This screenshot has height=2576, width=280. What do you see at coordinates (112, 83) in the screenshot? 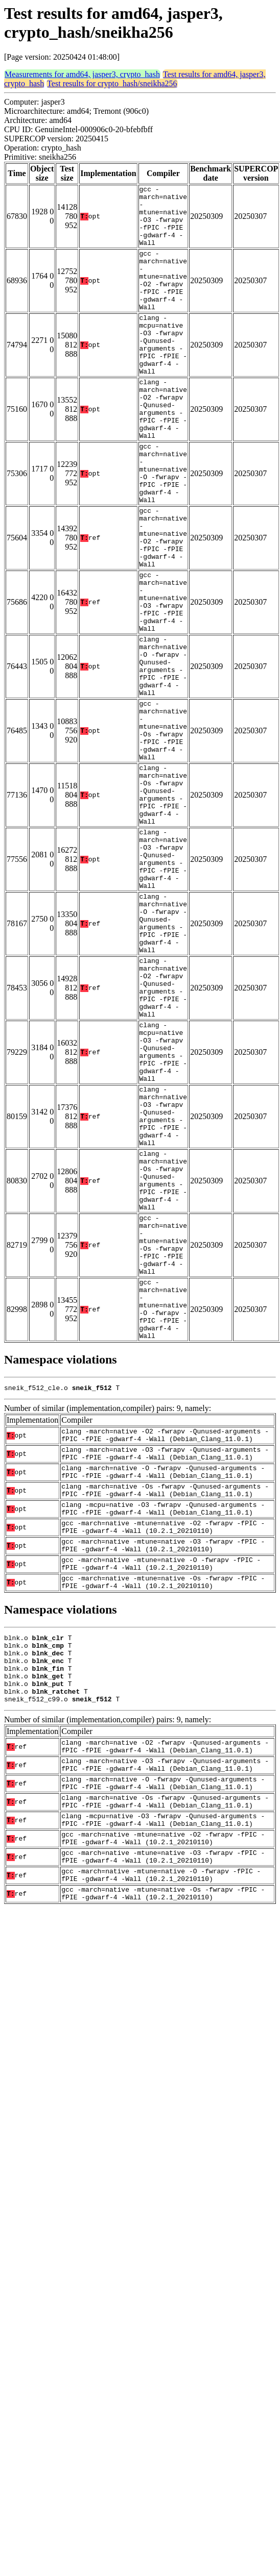
I see `Test results for crypto_hash/sneikha256` at bounding box center [112, 83].